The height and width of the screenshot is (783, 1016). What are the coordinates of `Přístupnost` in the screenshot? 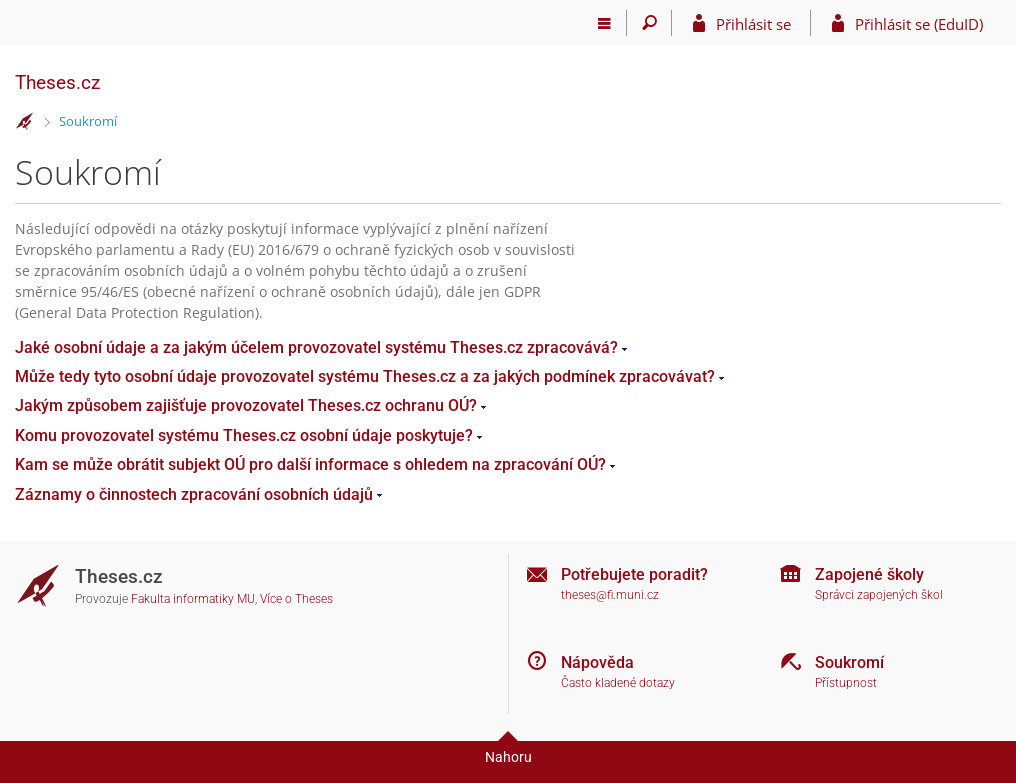 It's located at (846, 683).